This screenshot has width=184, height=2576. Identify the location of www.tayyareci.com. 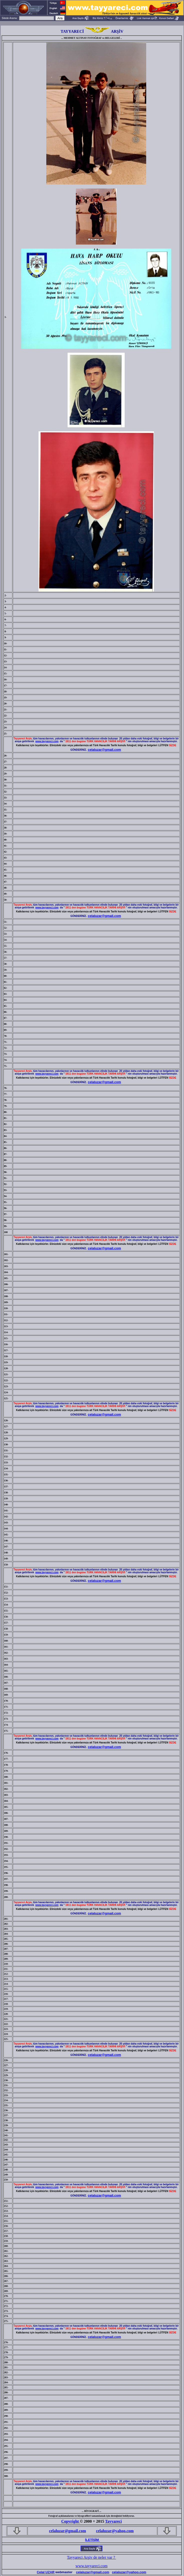
(46, 741).